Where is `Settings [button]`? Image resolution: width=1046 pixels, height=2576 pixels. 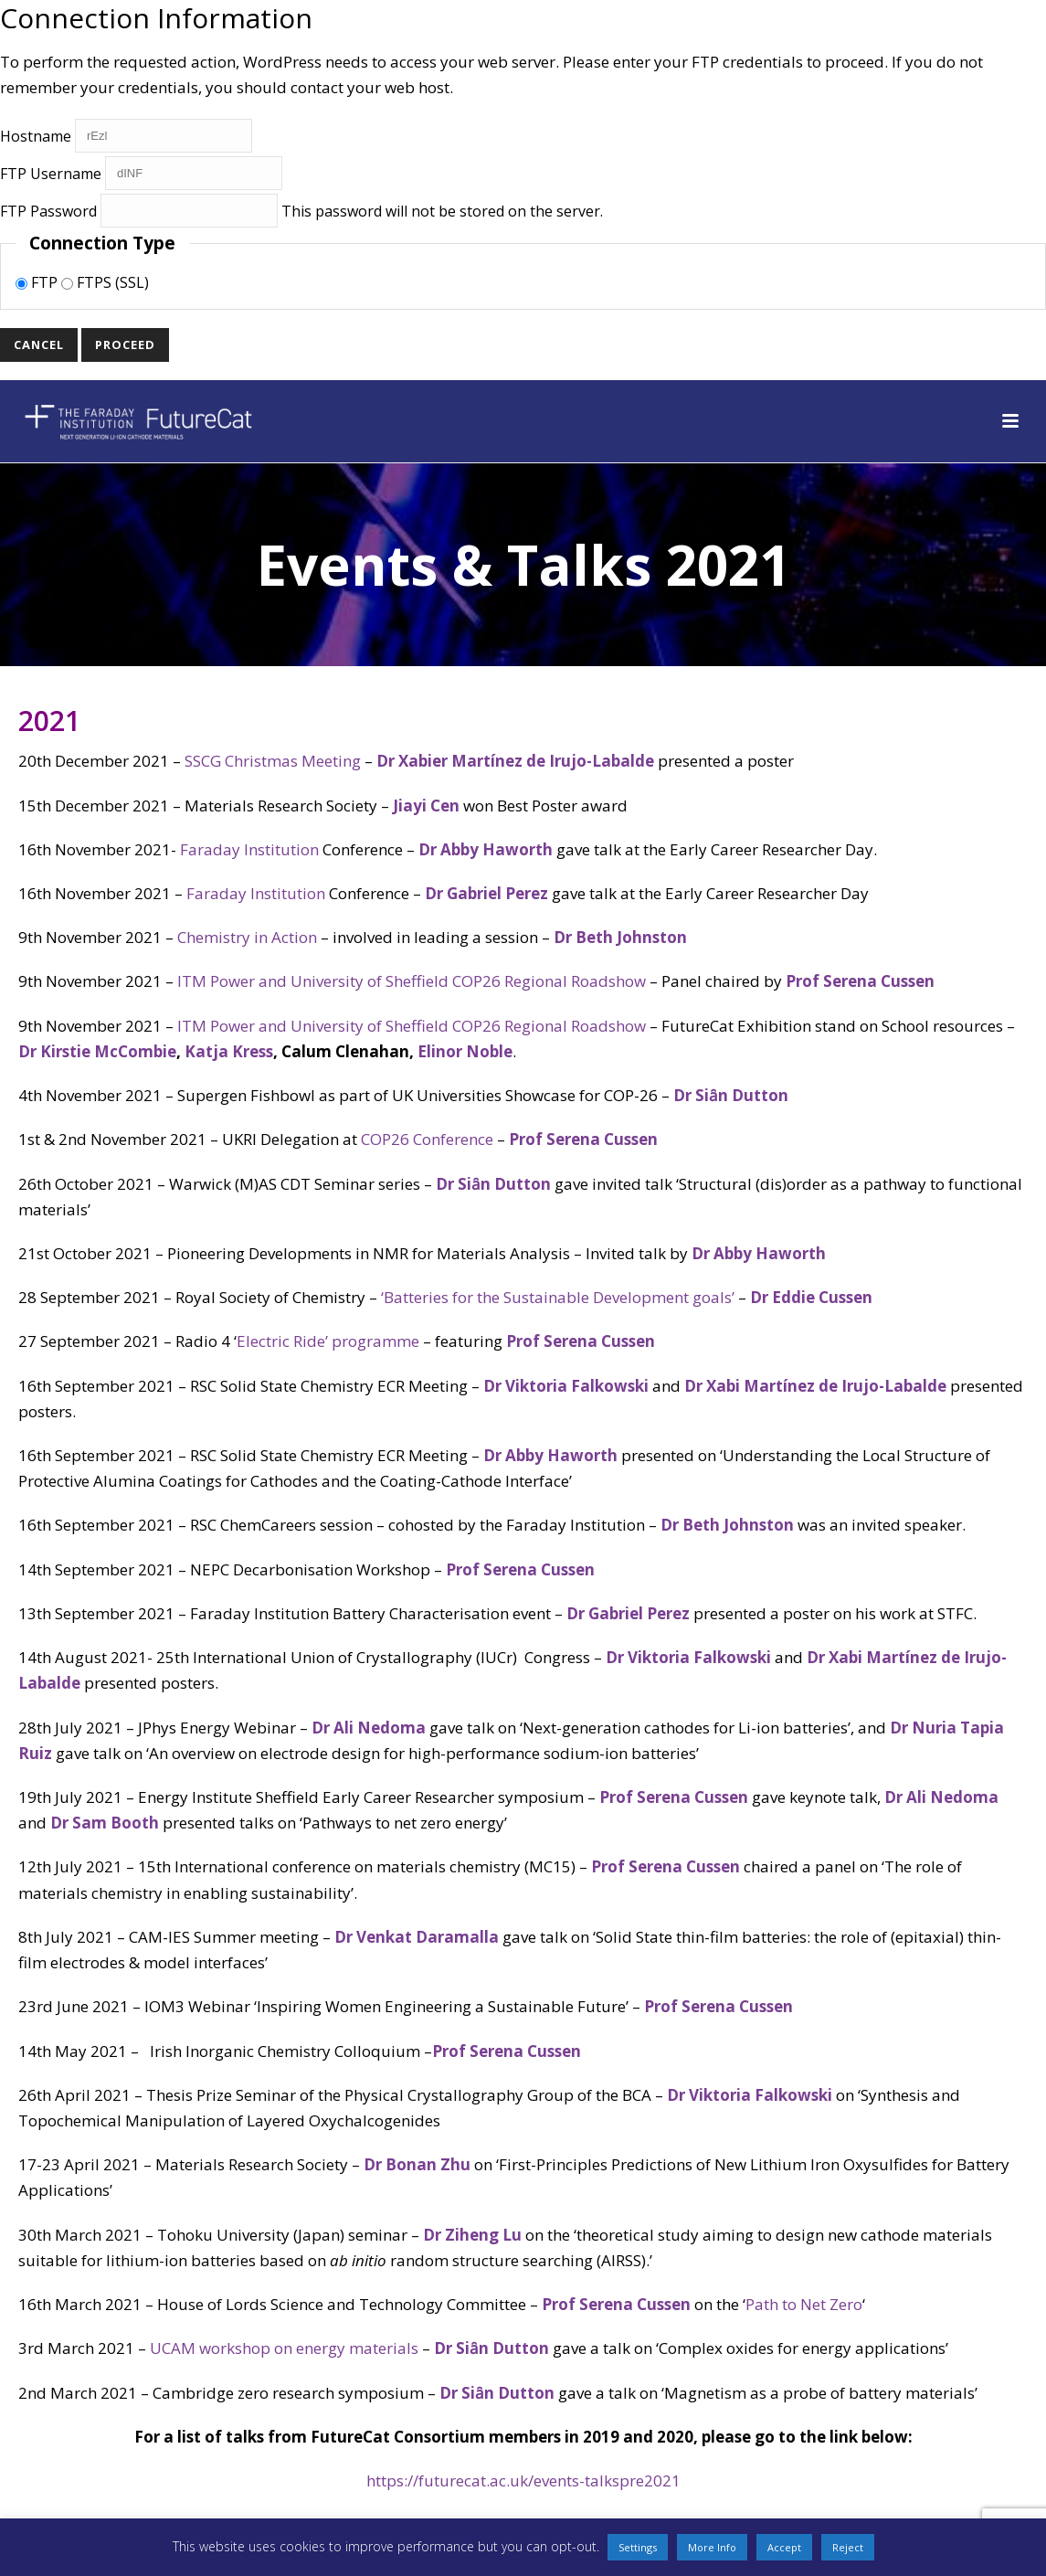
Settings [button] is located at coordinates (637, 2547).